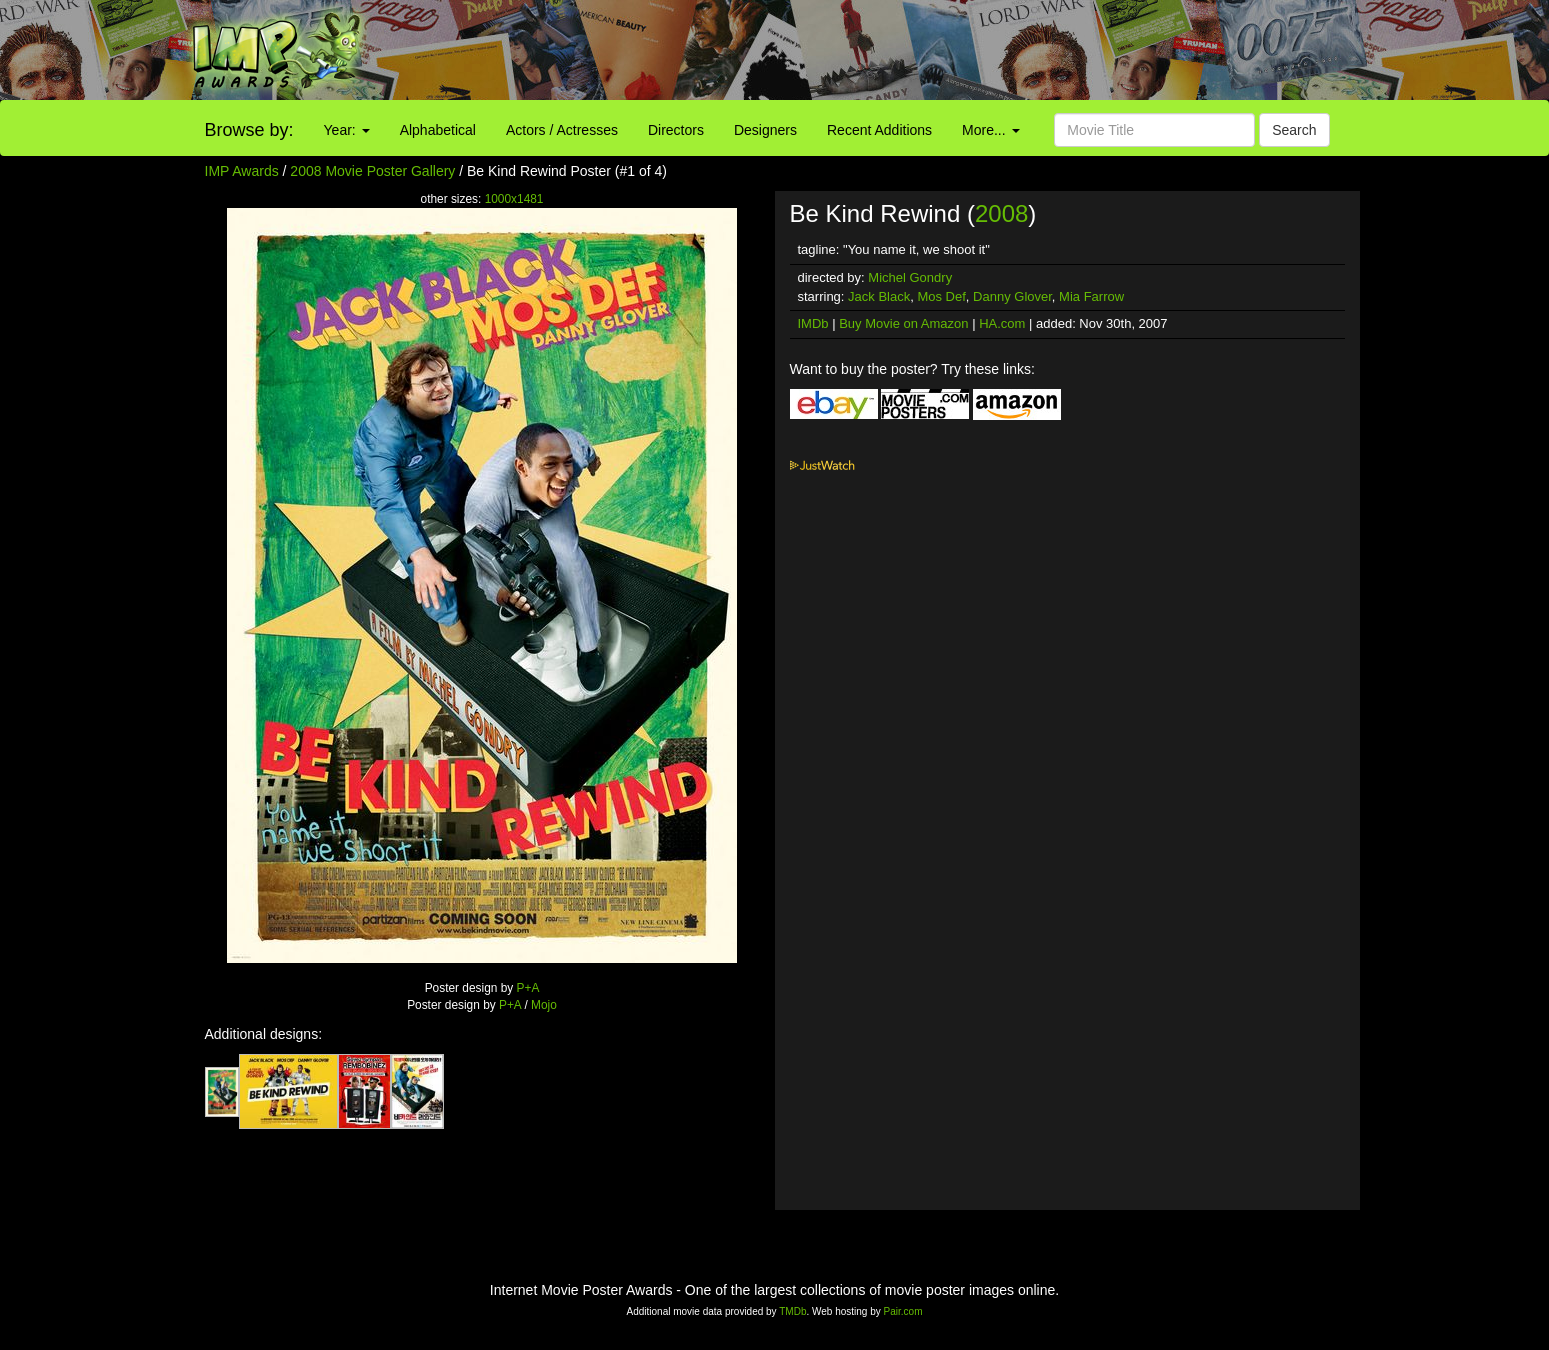  I want to click on P+A, so click(528, 988).